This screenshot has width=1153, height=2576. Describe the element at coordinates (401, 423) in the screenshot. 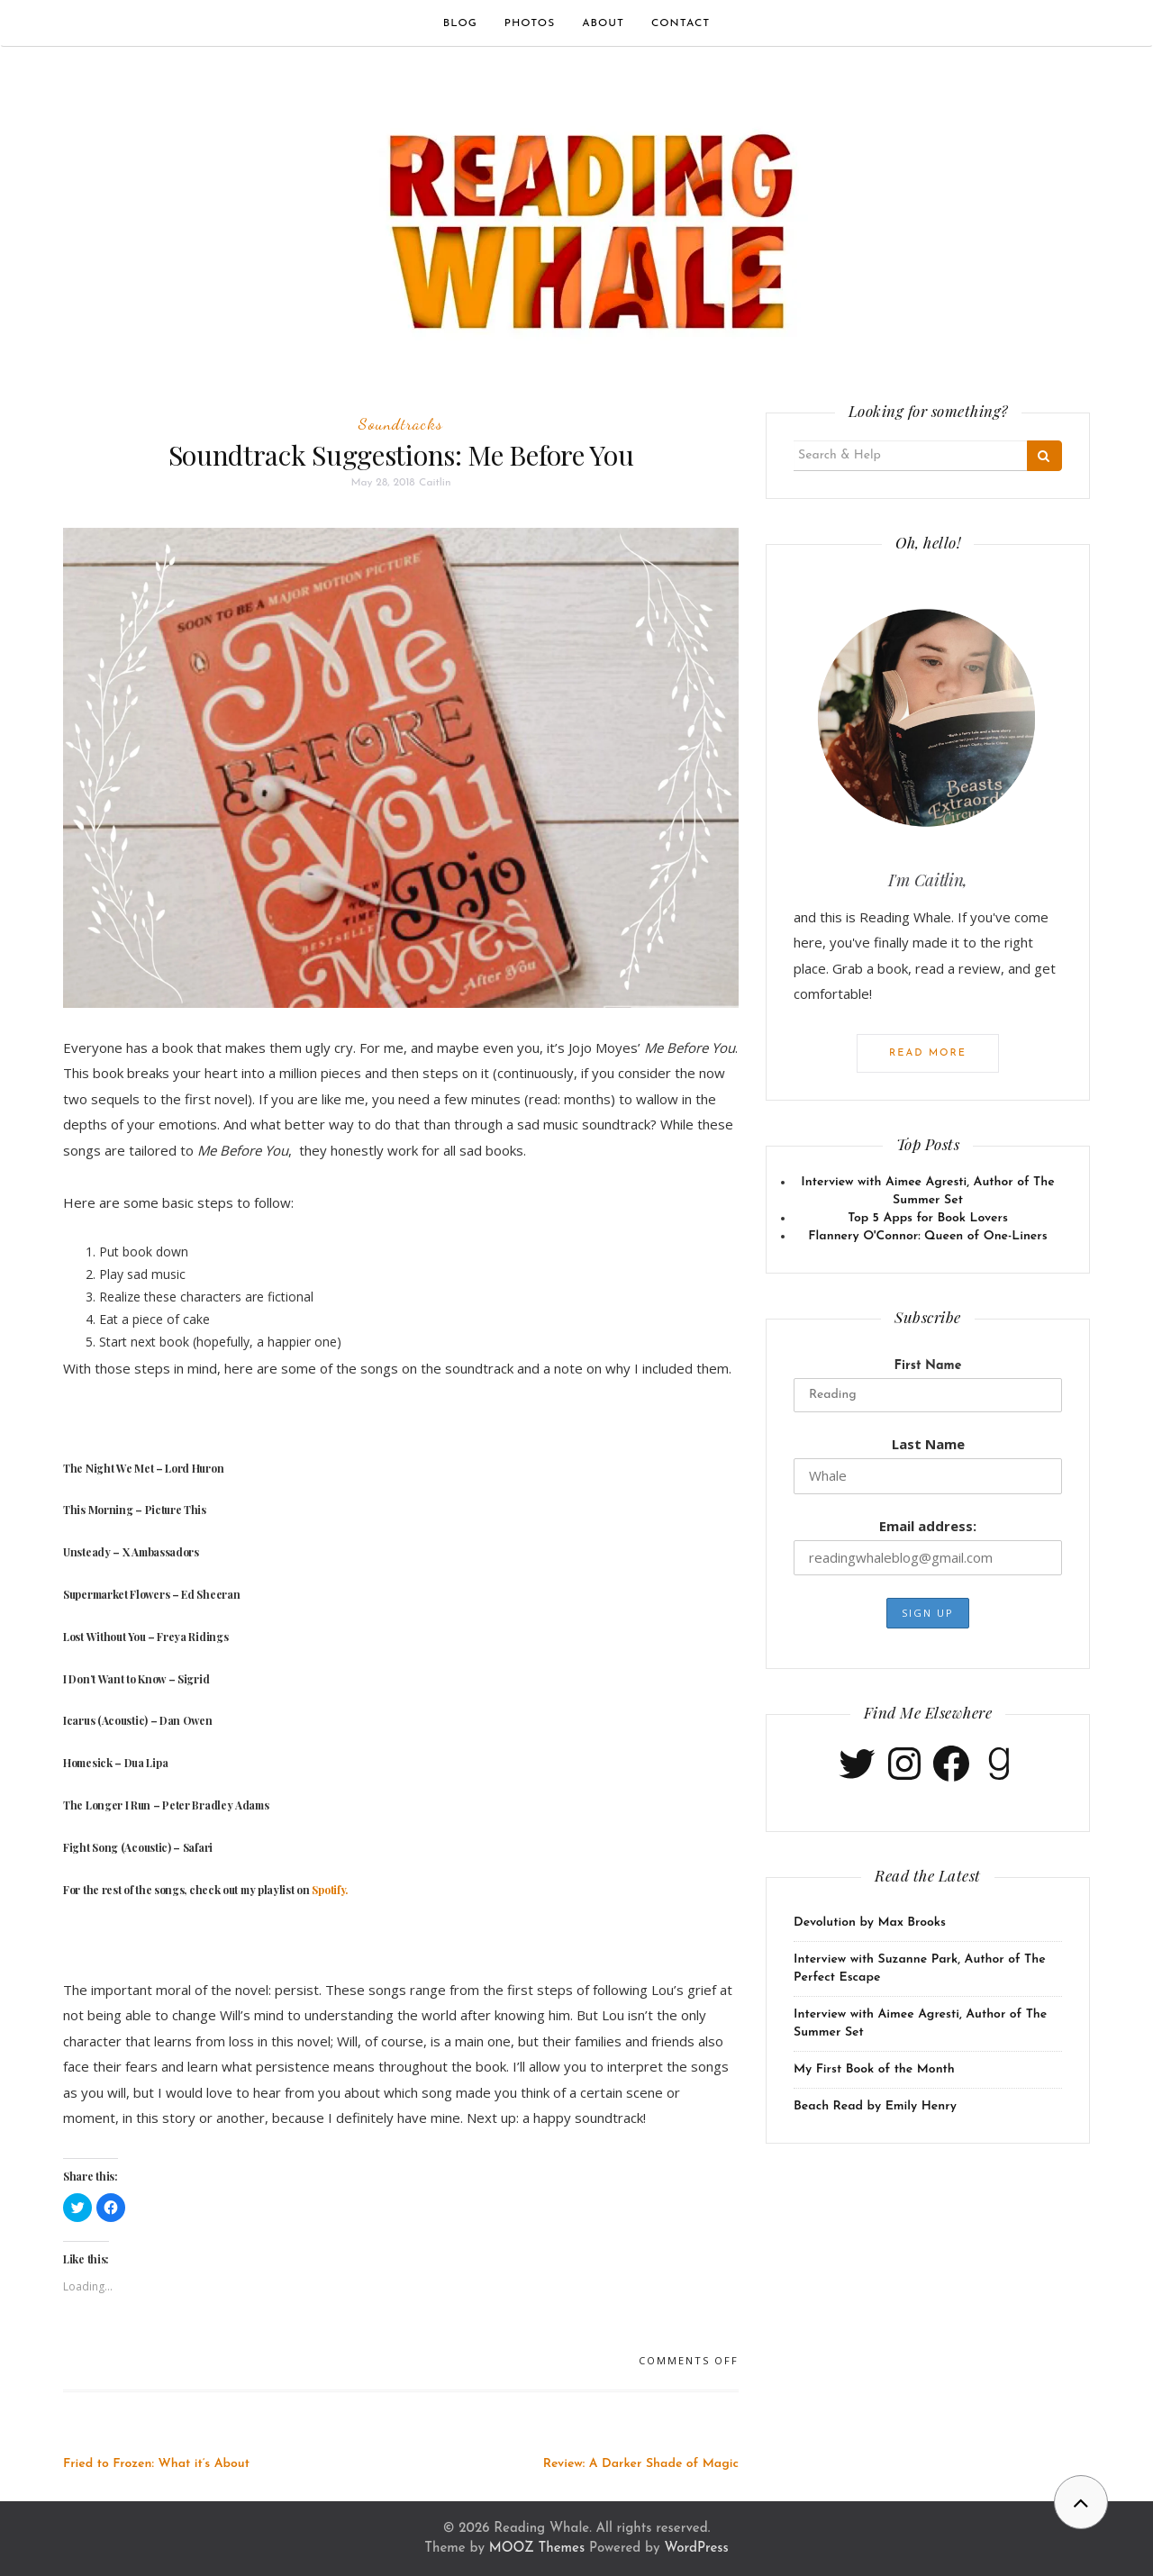

I see `Soundtracks` at that location.